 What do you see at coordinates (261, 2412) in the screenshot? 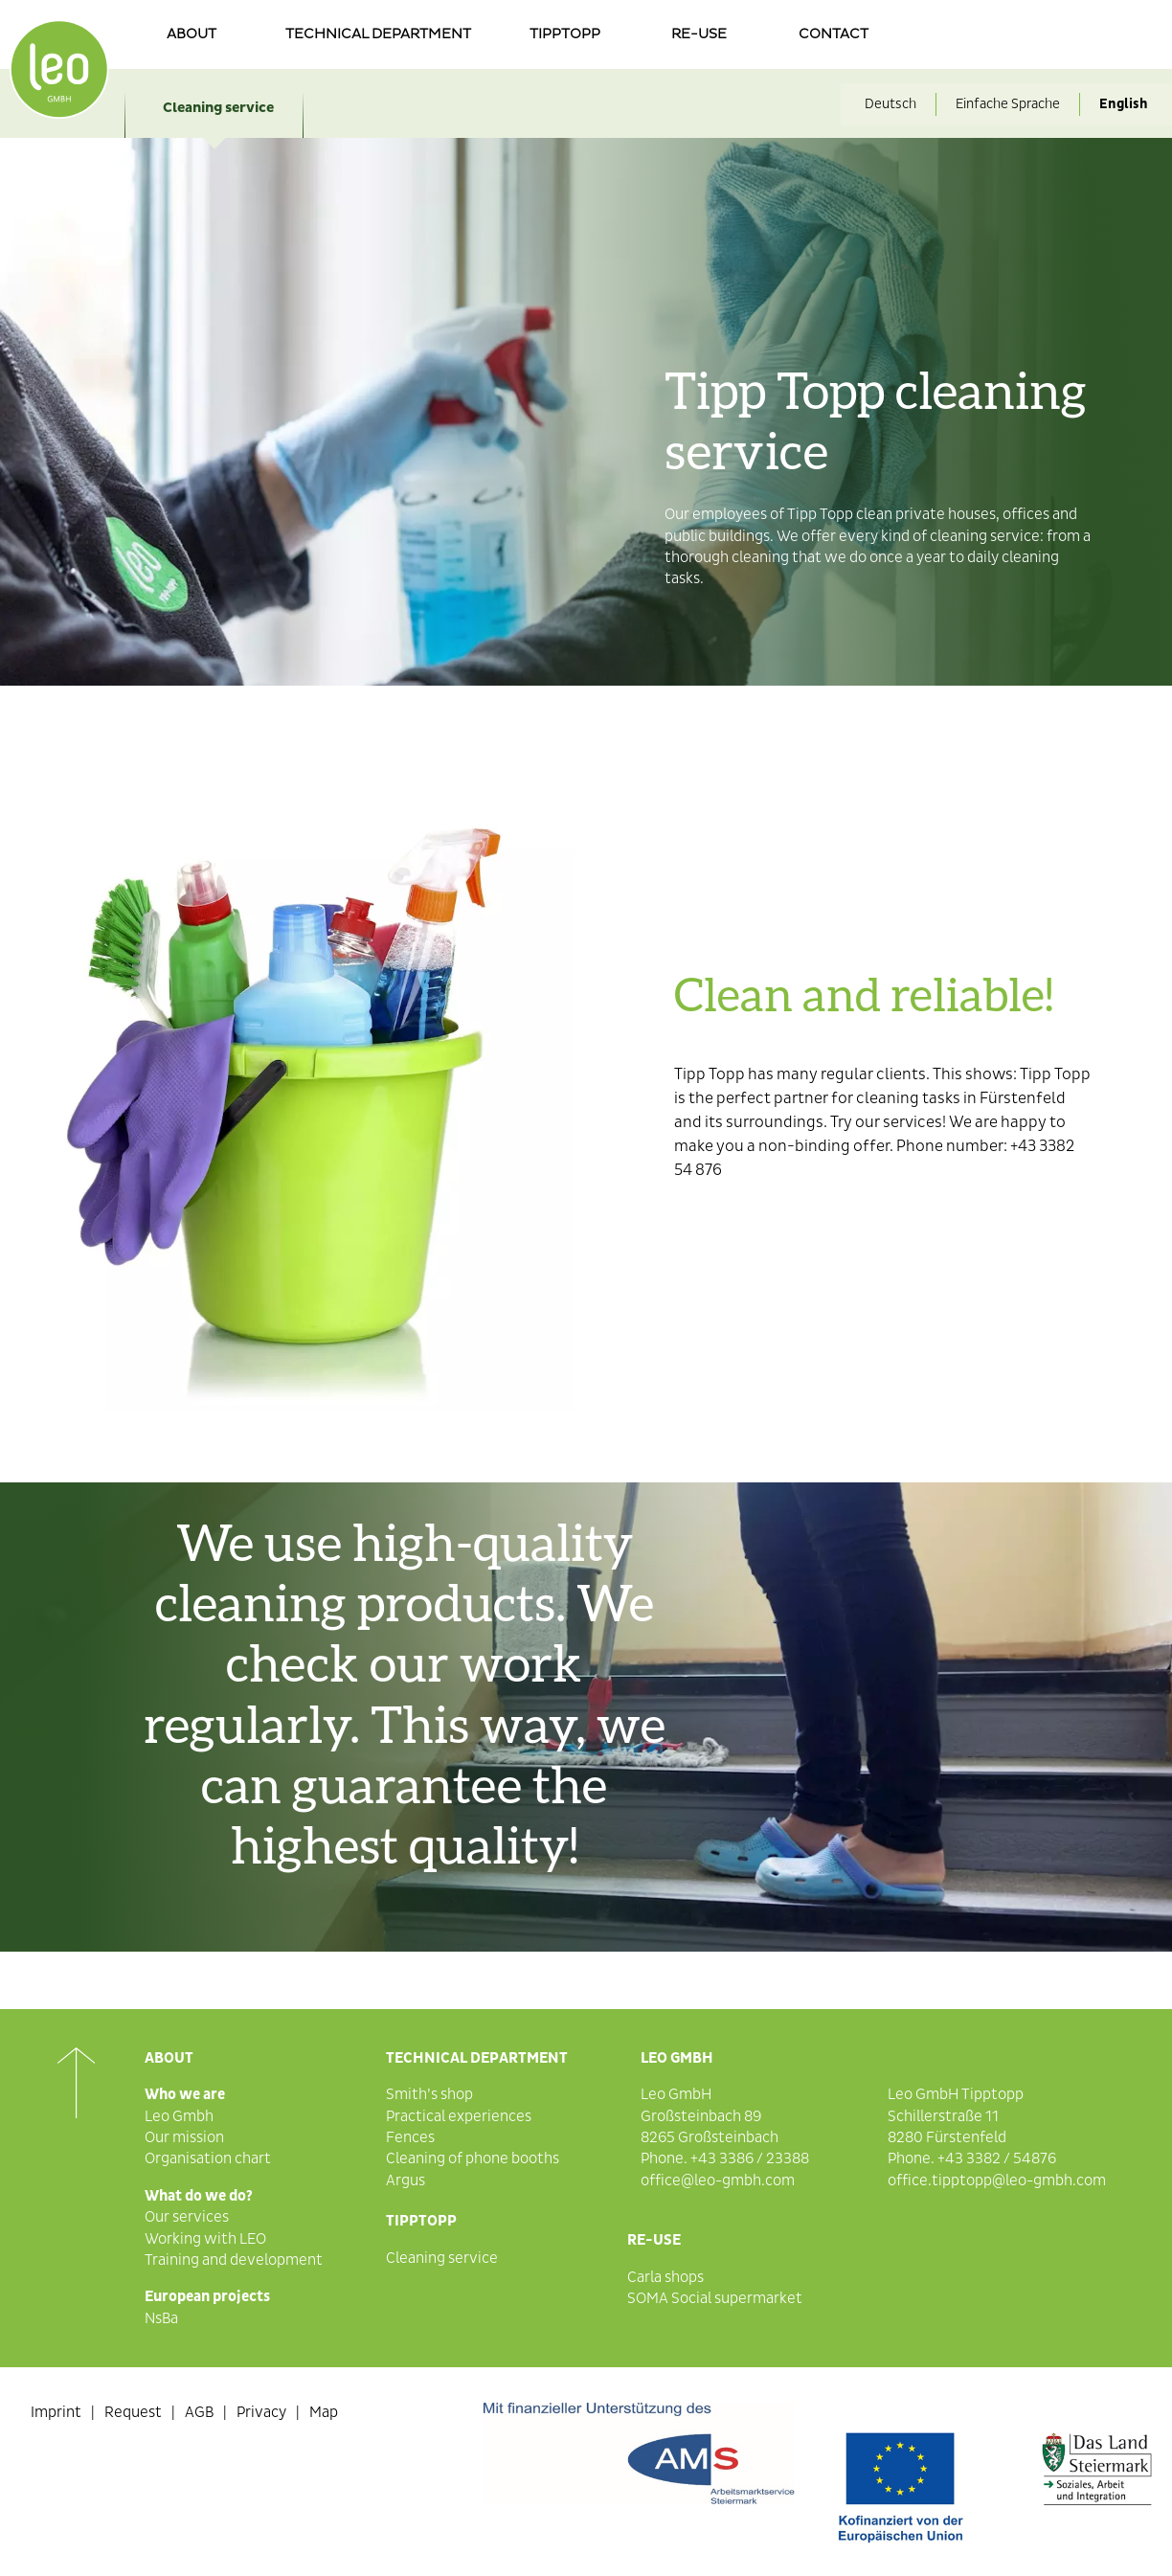
I see `Privacy` at bounding box center [261, 2412].